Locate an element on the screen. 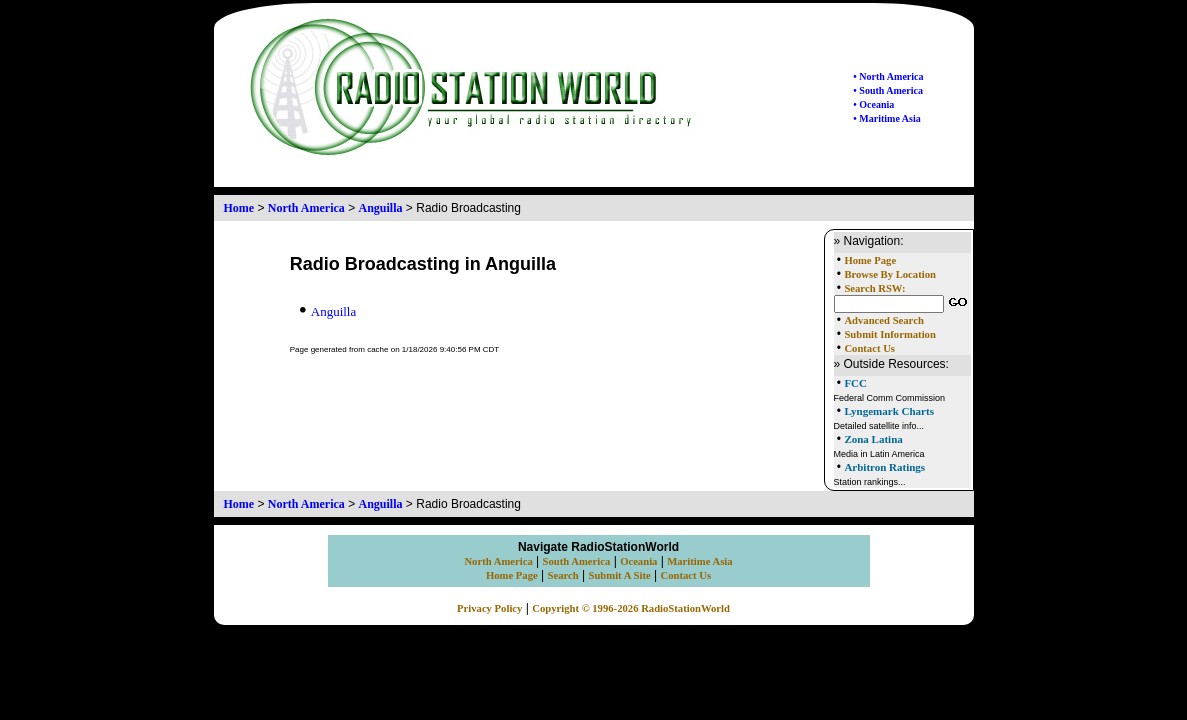  South America is located at coordinates (577, 561).